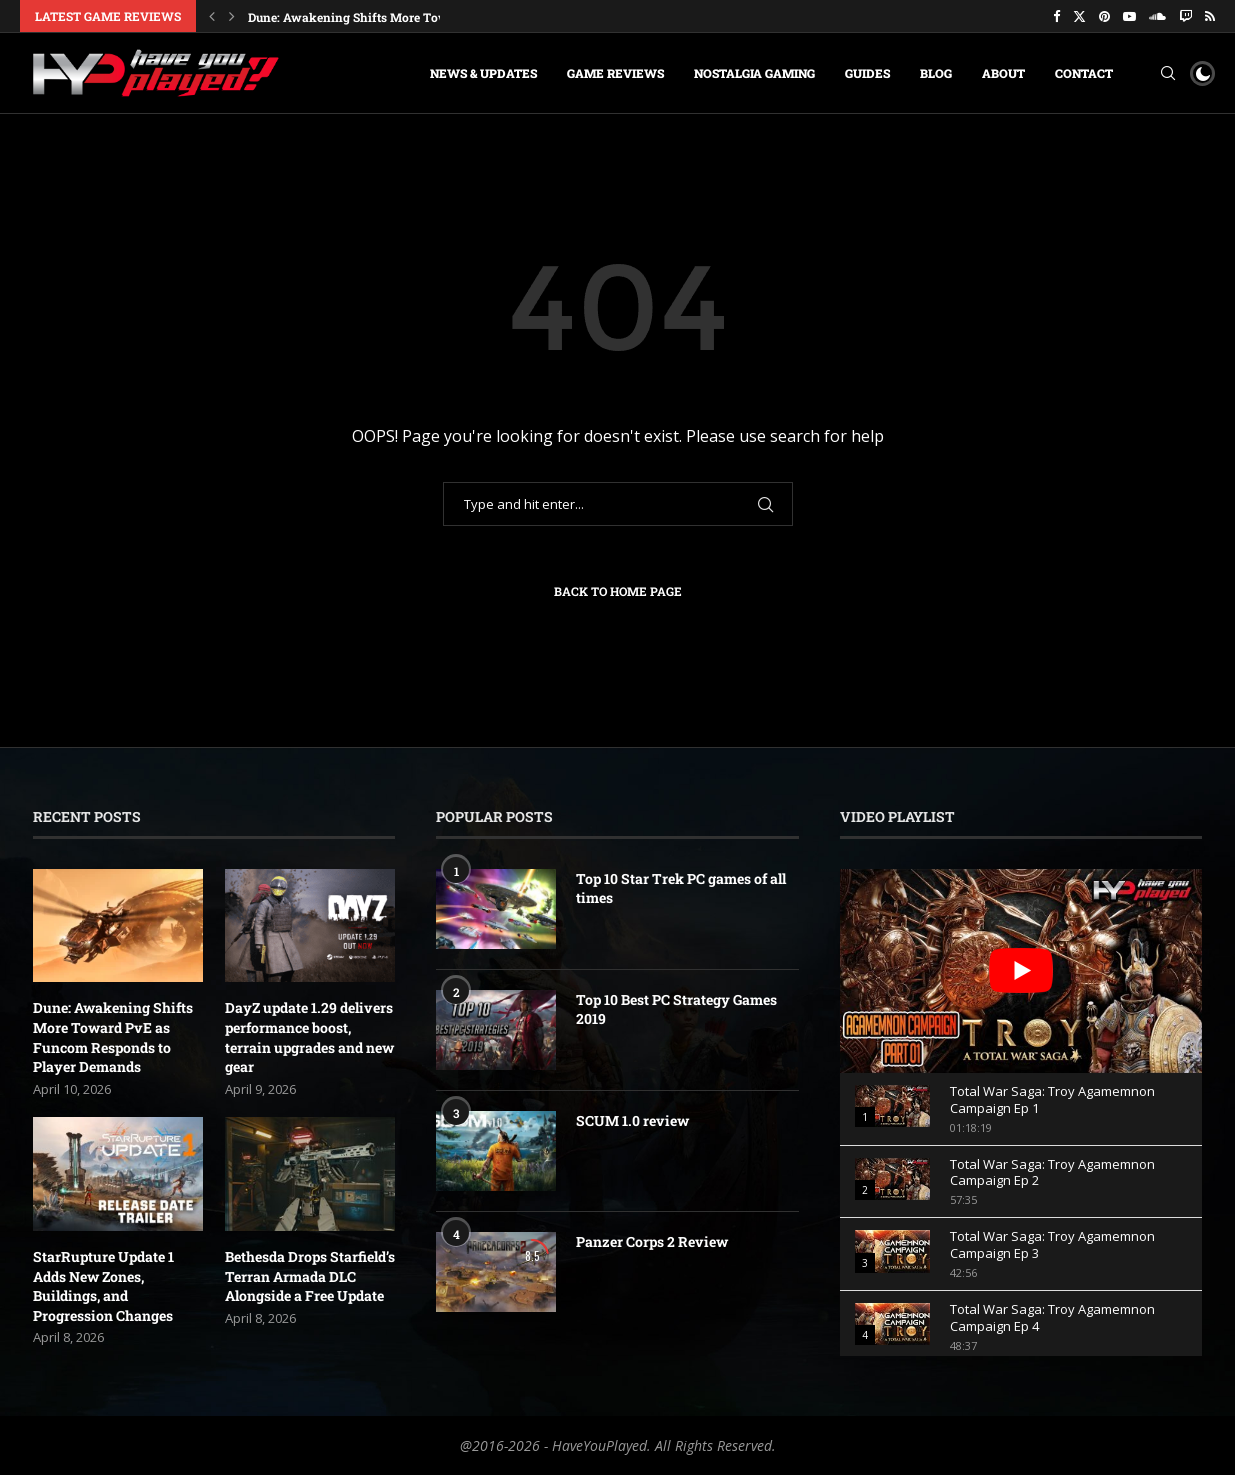  I want to click on [play Youtube video], so click(1021, 971).